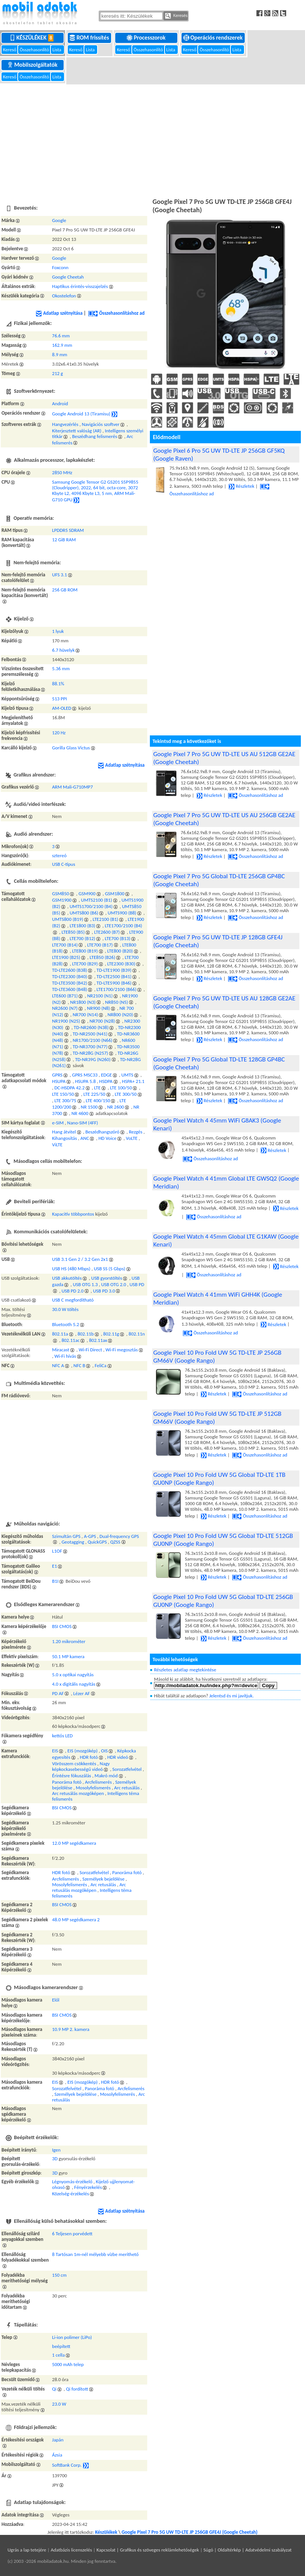 The image size is (305, 2576). Describe the element at coordinates (72, 787) in the screenshot. I see `ARM Mali-G710MP7` at that location.